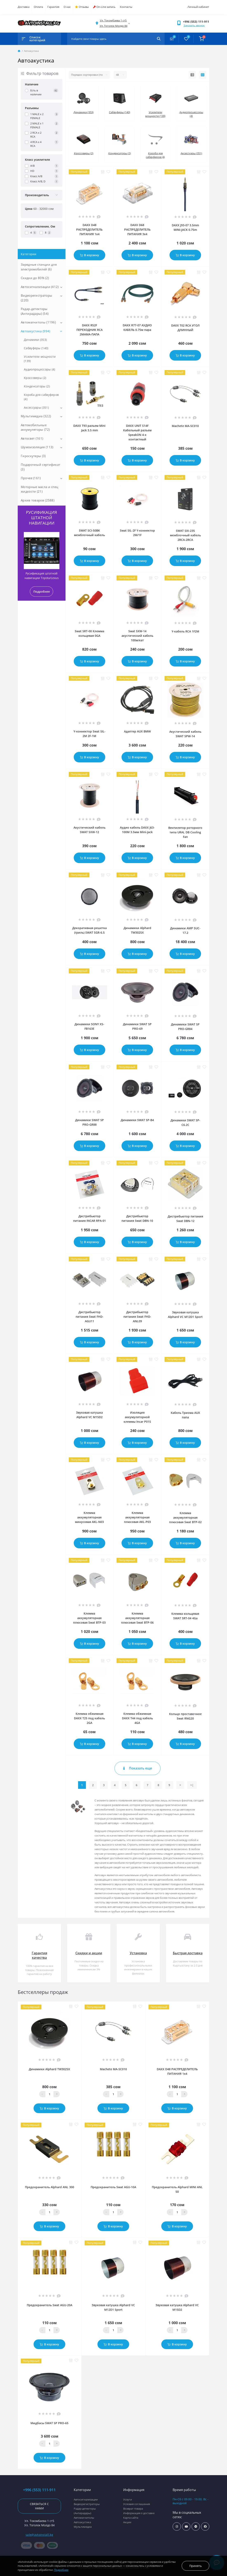 The width and height of the screenshot is (227, 2576). I want to click on Услуги, so click(127, 2499).